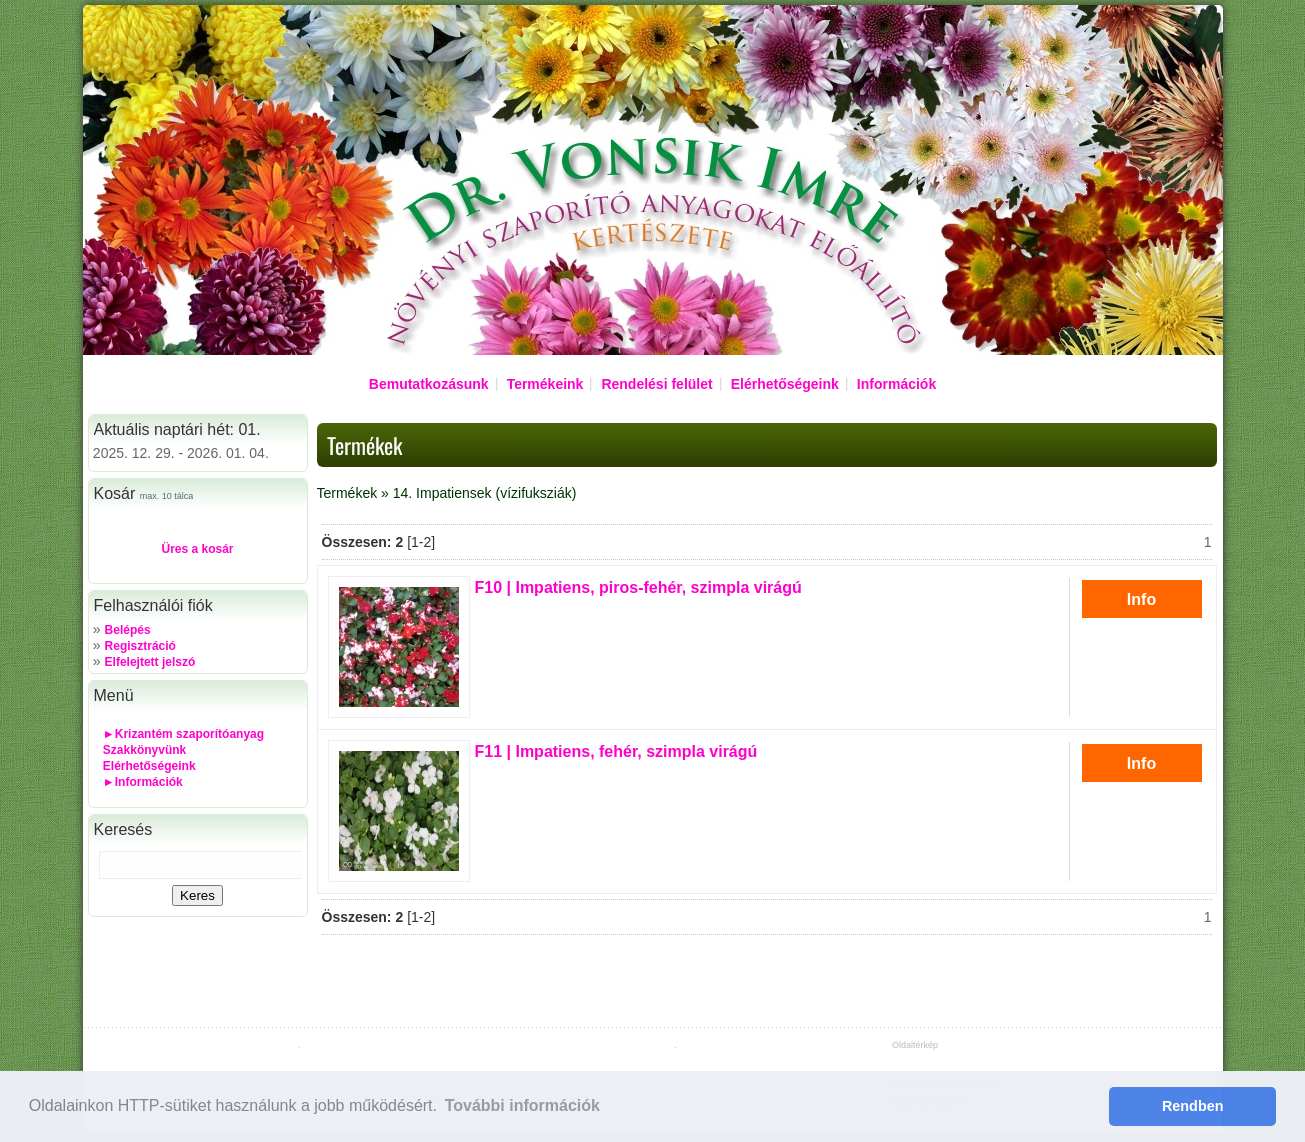 Image resolution: width=1305 pixels, height=1142 pixels. Describe the element at coordinates (915, 1045) in the screenshot. I see `Oldaltérkép` at that location.